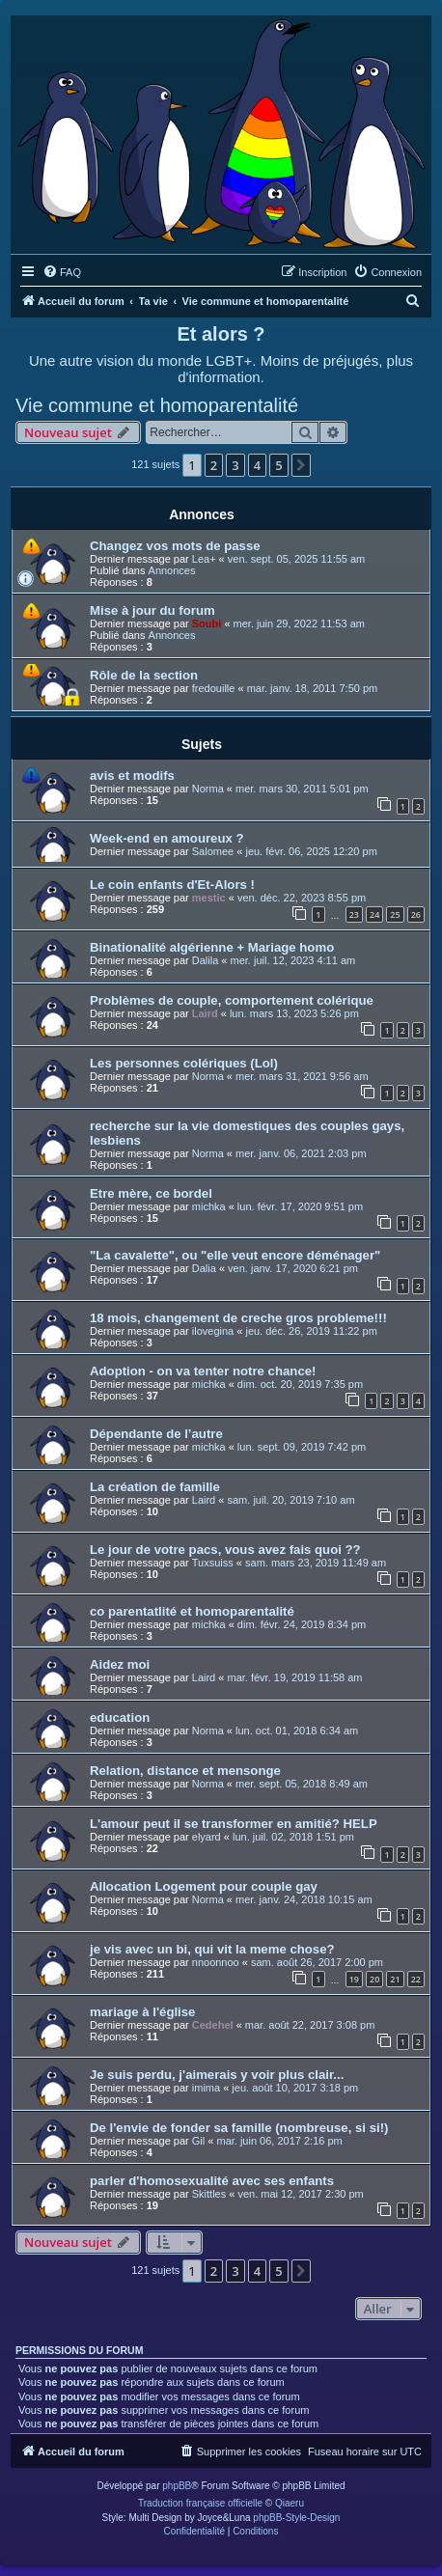 This screenshot has height=2576, width=442. Describe the element at coordinates (208, 788) in the screenshot. I see `Norma` at that location.